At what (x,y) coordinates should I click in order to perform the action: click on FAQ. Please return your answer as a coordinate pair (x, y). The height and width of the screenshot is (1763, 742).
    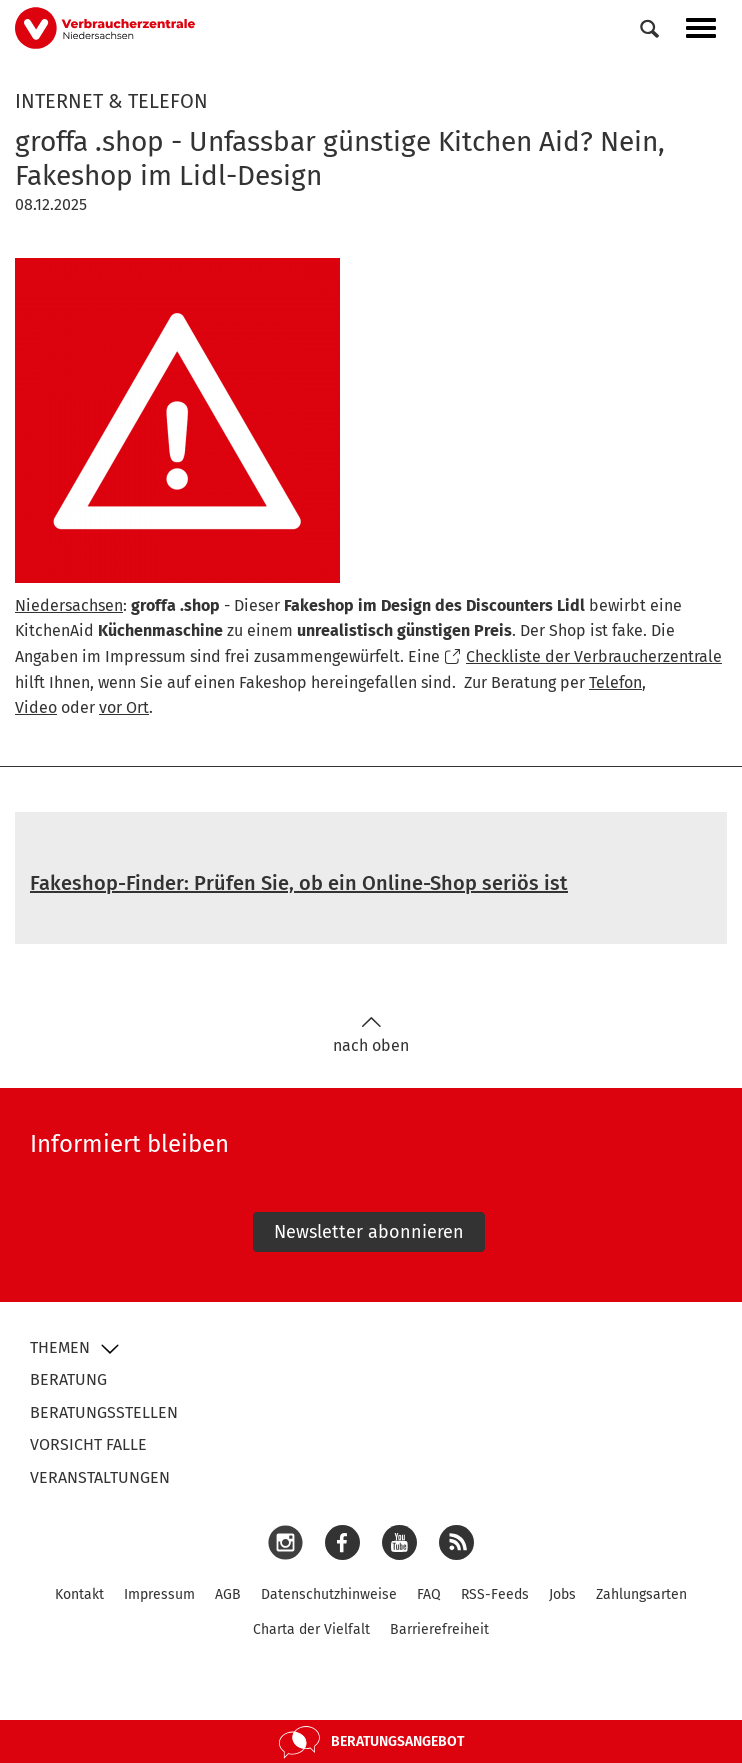
    Looking at the image, I should click on (429, 1594).